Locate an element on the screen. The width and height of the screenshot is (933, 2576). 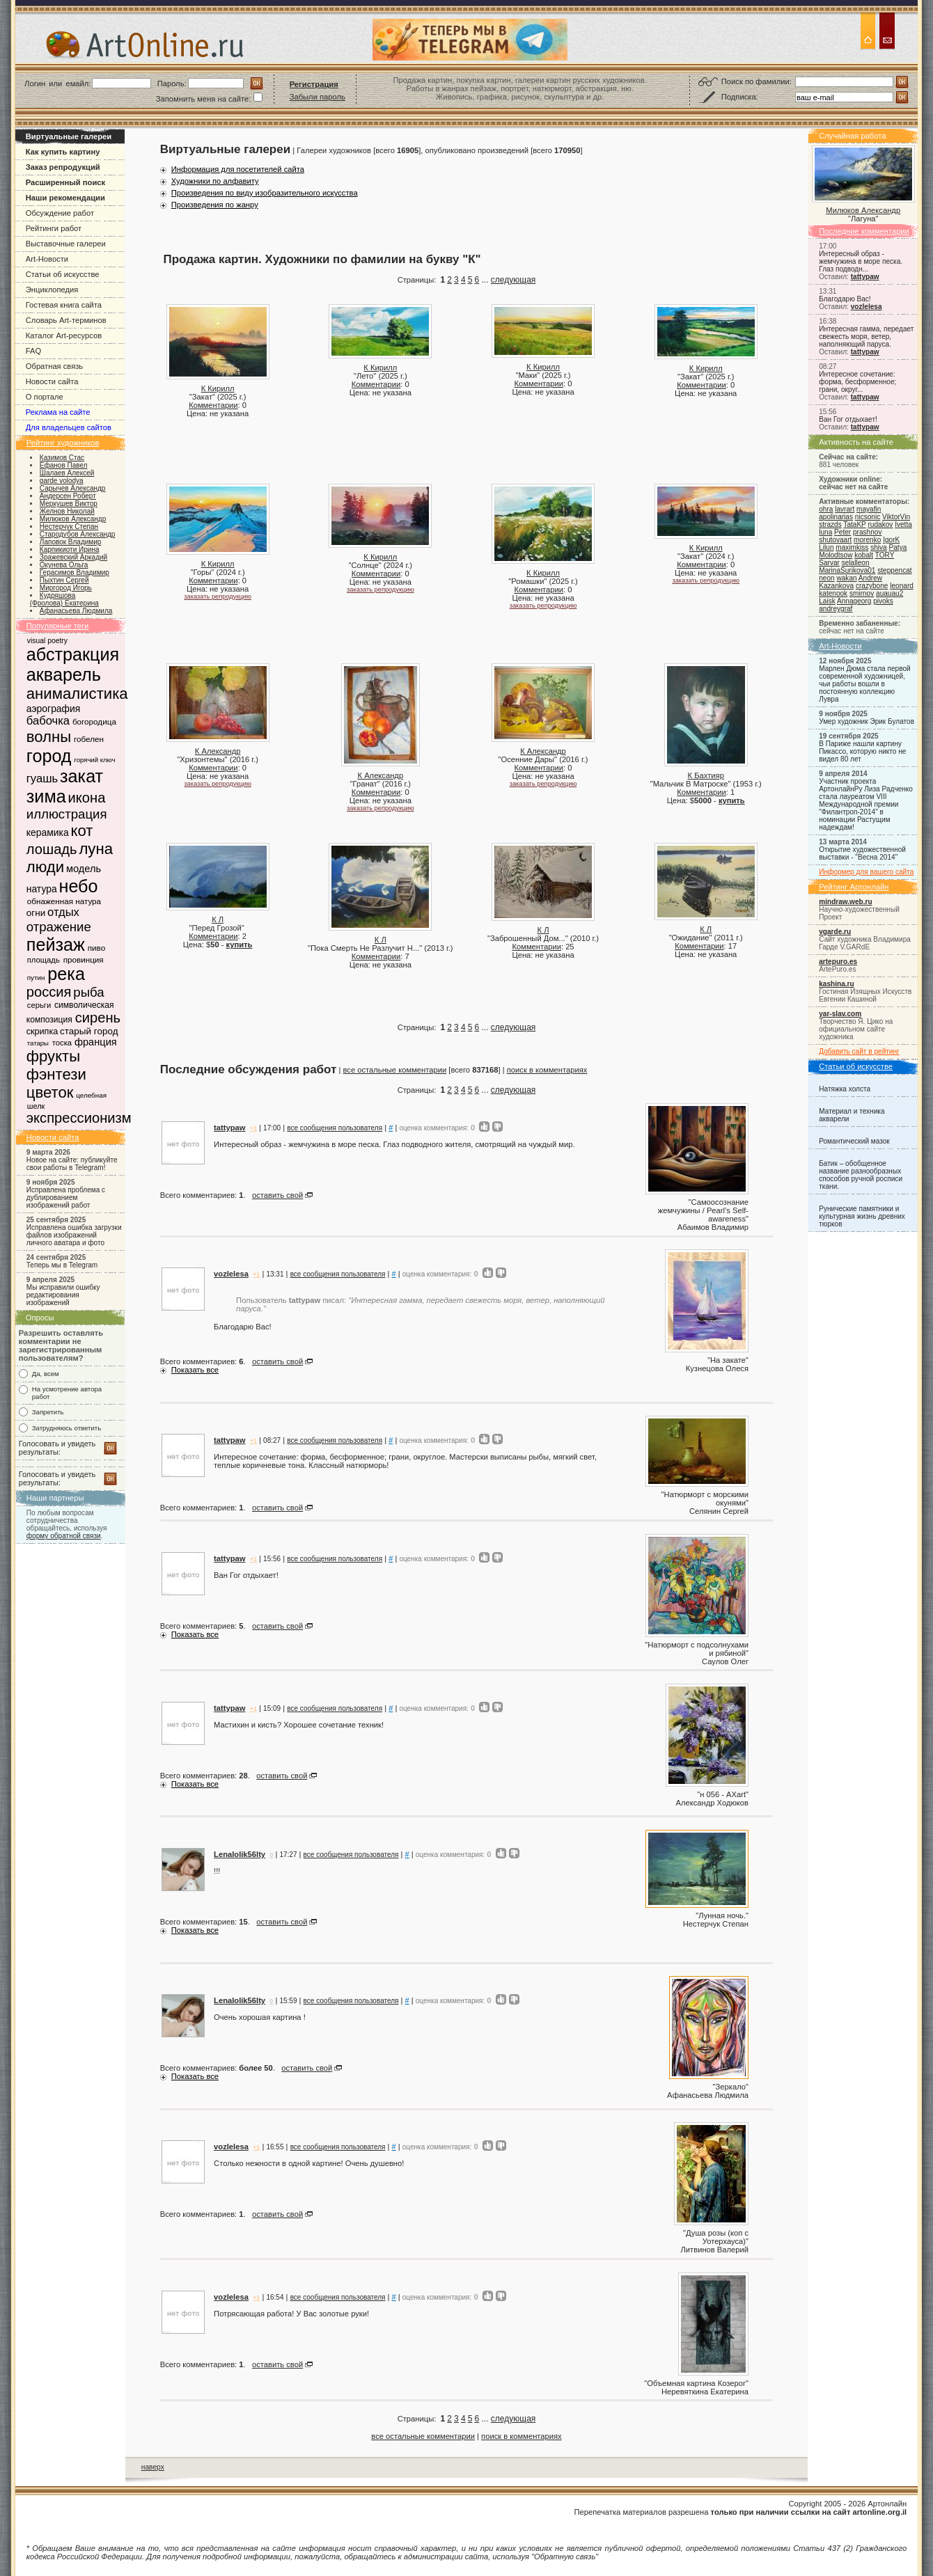
пейзаж is located at coordinates (55, 944).